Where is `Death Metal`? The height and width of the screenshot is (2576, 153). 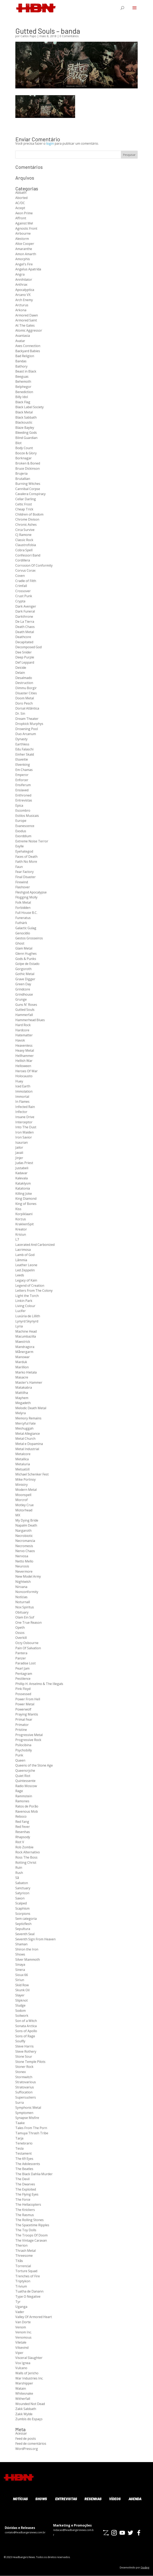
Death Metal is located at coordinates (24, 632).